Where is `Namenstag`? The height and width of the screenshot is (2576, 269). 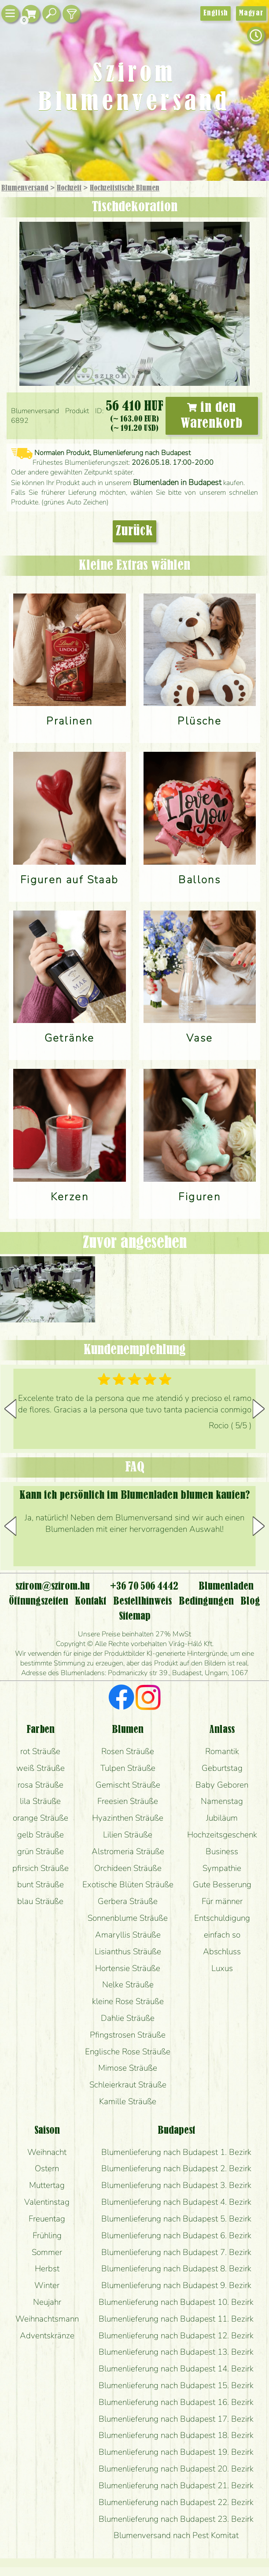 Namenstag is located at coordinates (222, 1801).